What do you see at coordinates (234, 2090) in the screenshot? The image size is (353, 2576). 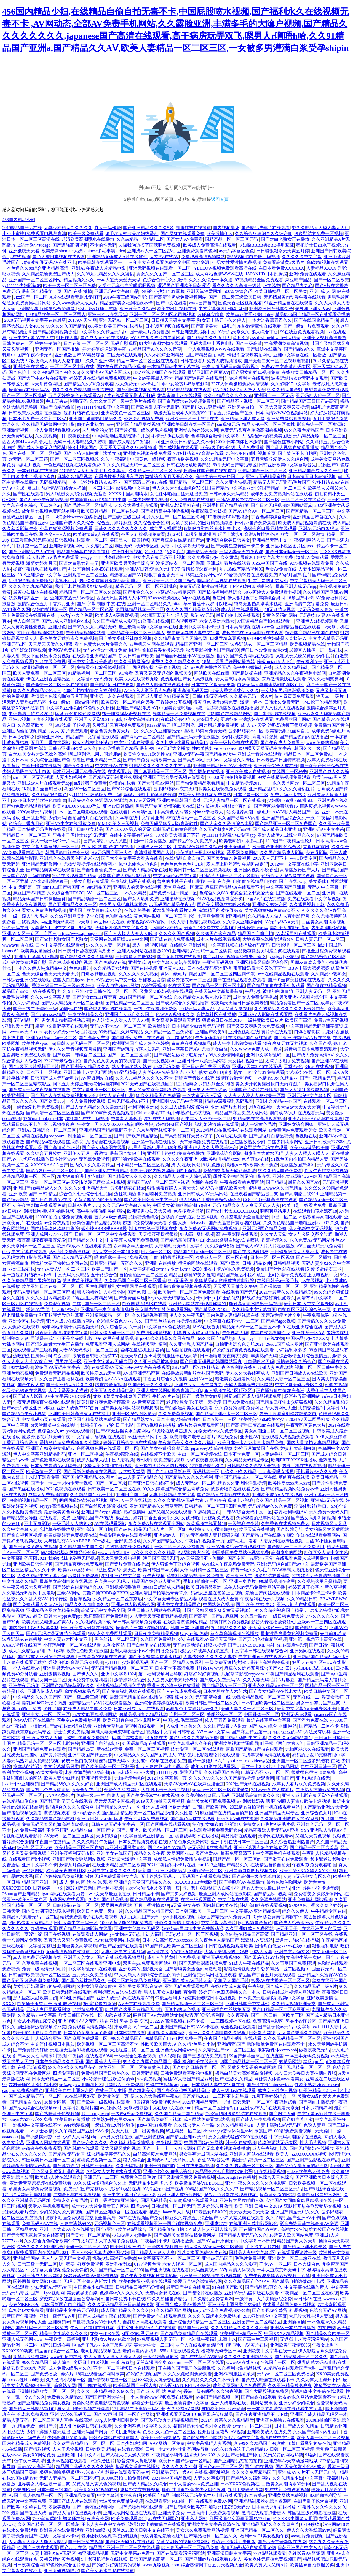 I see `成人三级flash在线观看` at bounding box center [234, 2090].